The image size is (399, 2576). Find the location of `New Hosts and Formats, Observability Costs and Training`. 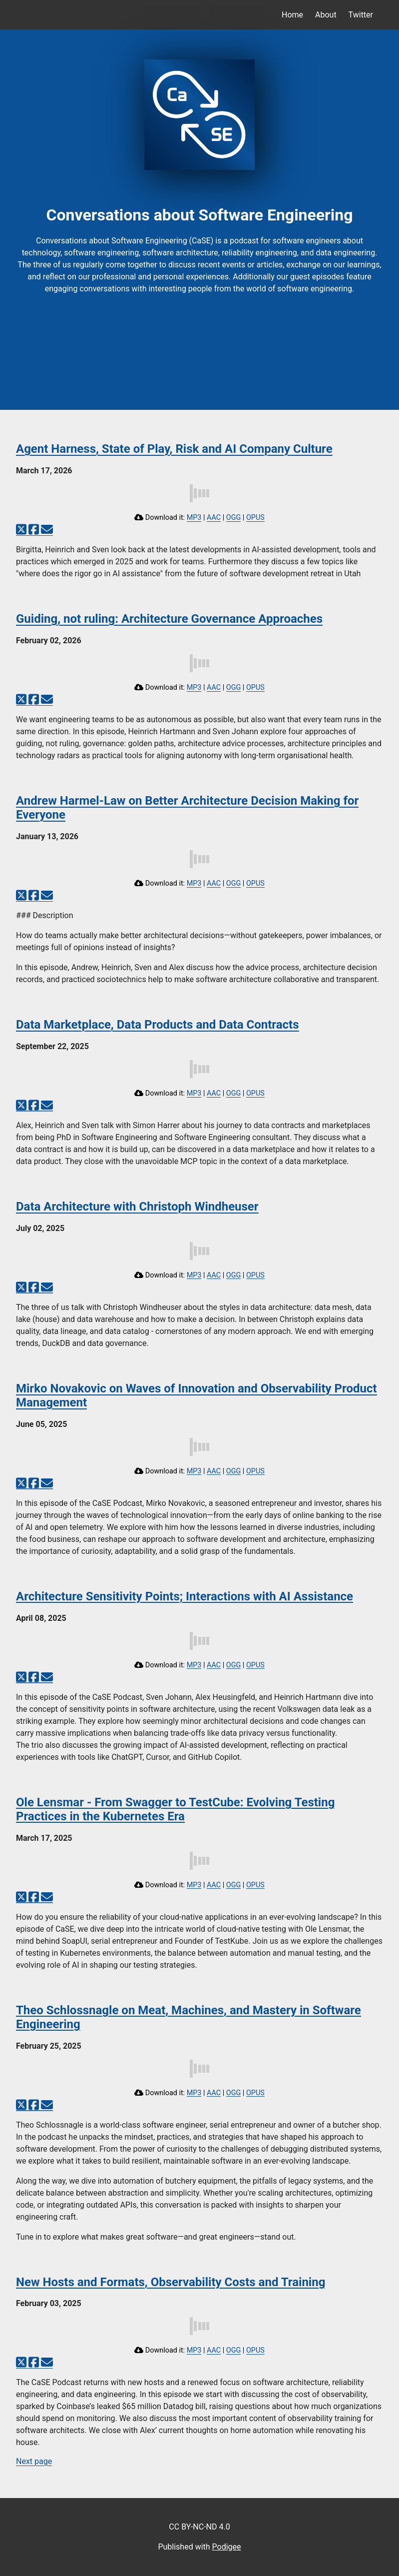

New Hosts and Formats, Observability Costs and Training is located at coordinates (170, 2282).